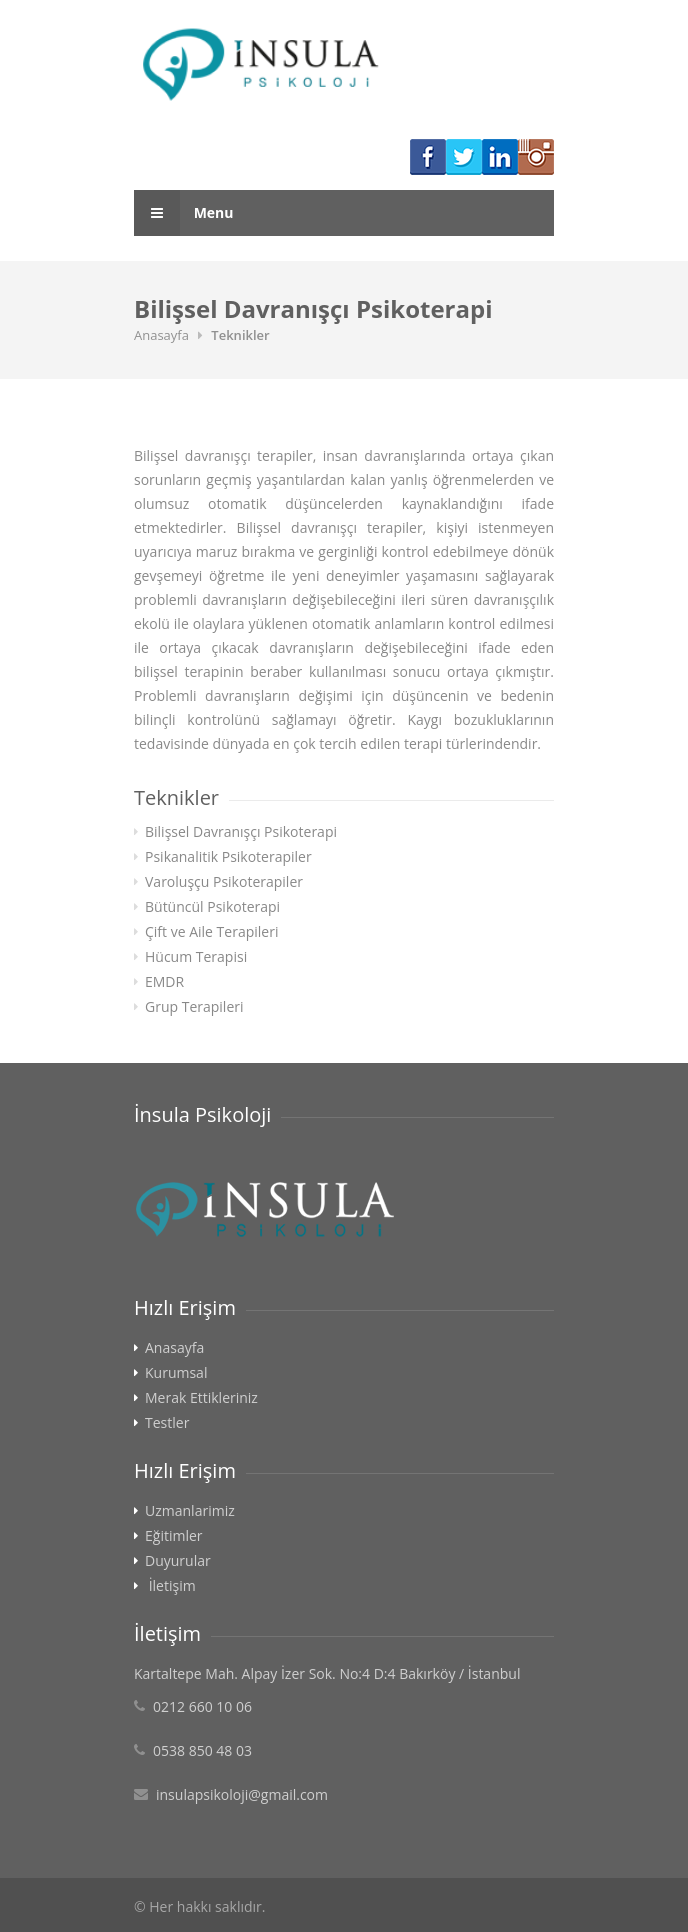 The height and width of the screenshot is (1932, 688). Describe the element at coordinates (228, 857) in the screenshot. I see `Psikanalitik Psikoterapiler` at that location.